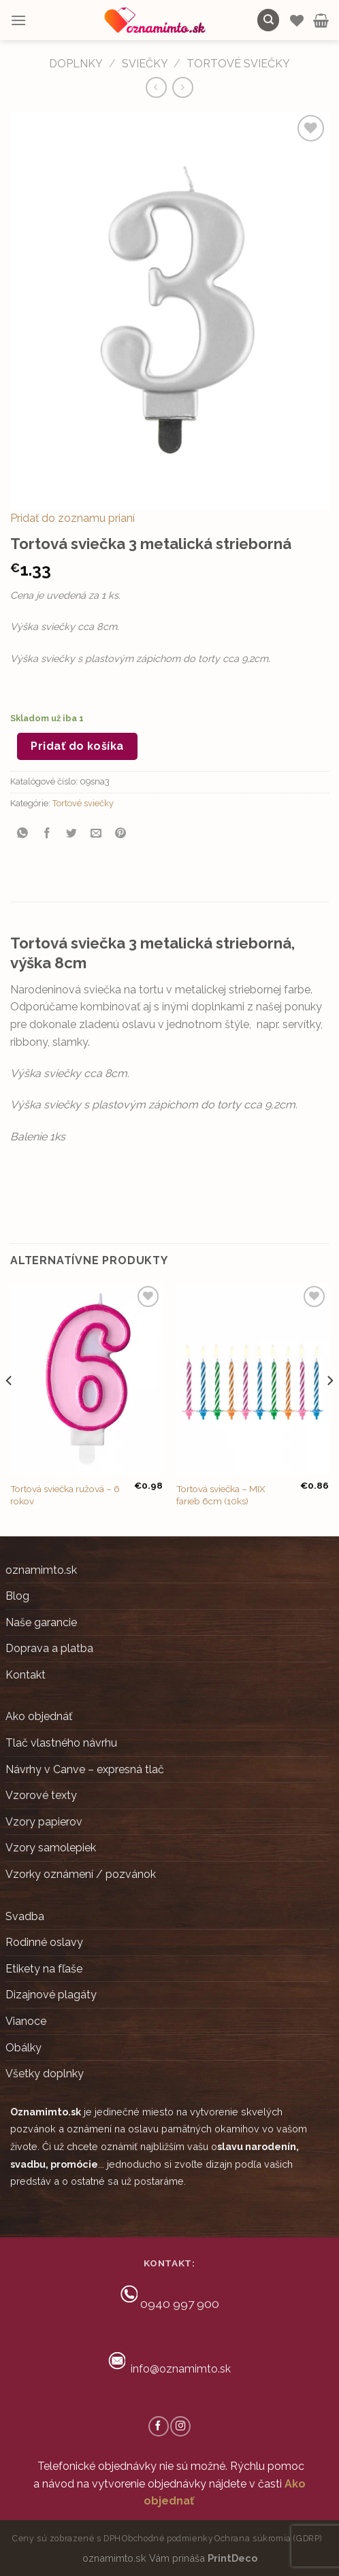  What do you see at coordinates (220, 1494) in the screenshot?
I see `Tortová sviečka – MIX farieb 6cm (10ks)` at bounding box center [220, 1494].